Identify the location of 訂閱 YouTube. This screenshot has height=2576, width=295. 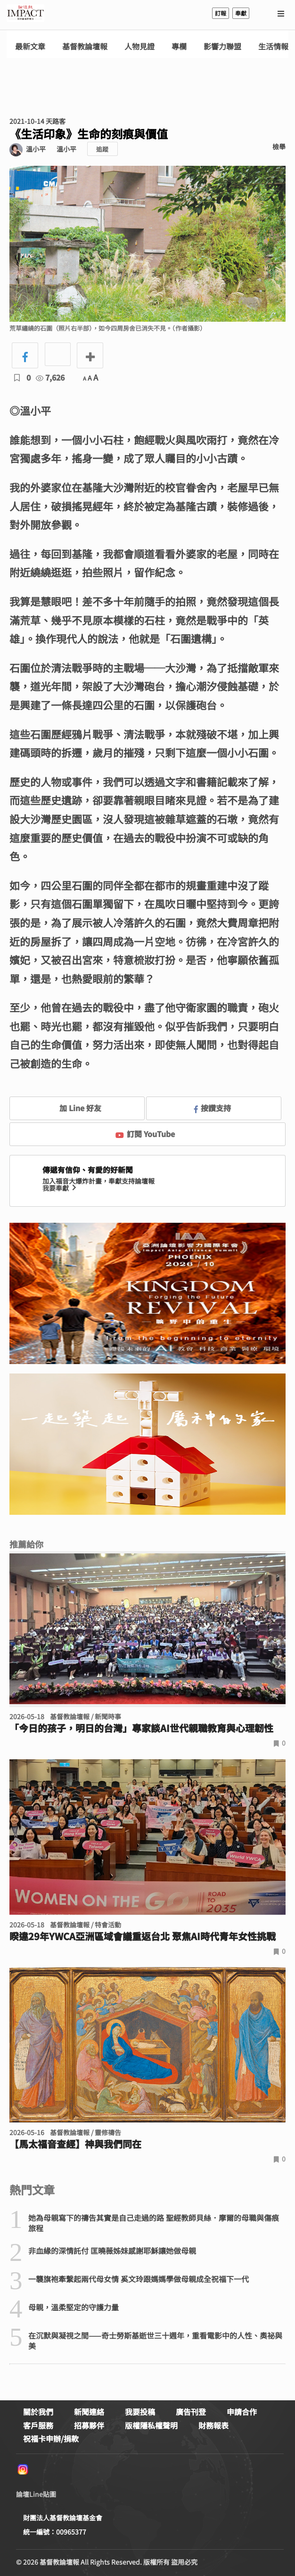
(145, 1133).